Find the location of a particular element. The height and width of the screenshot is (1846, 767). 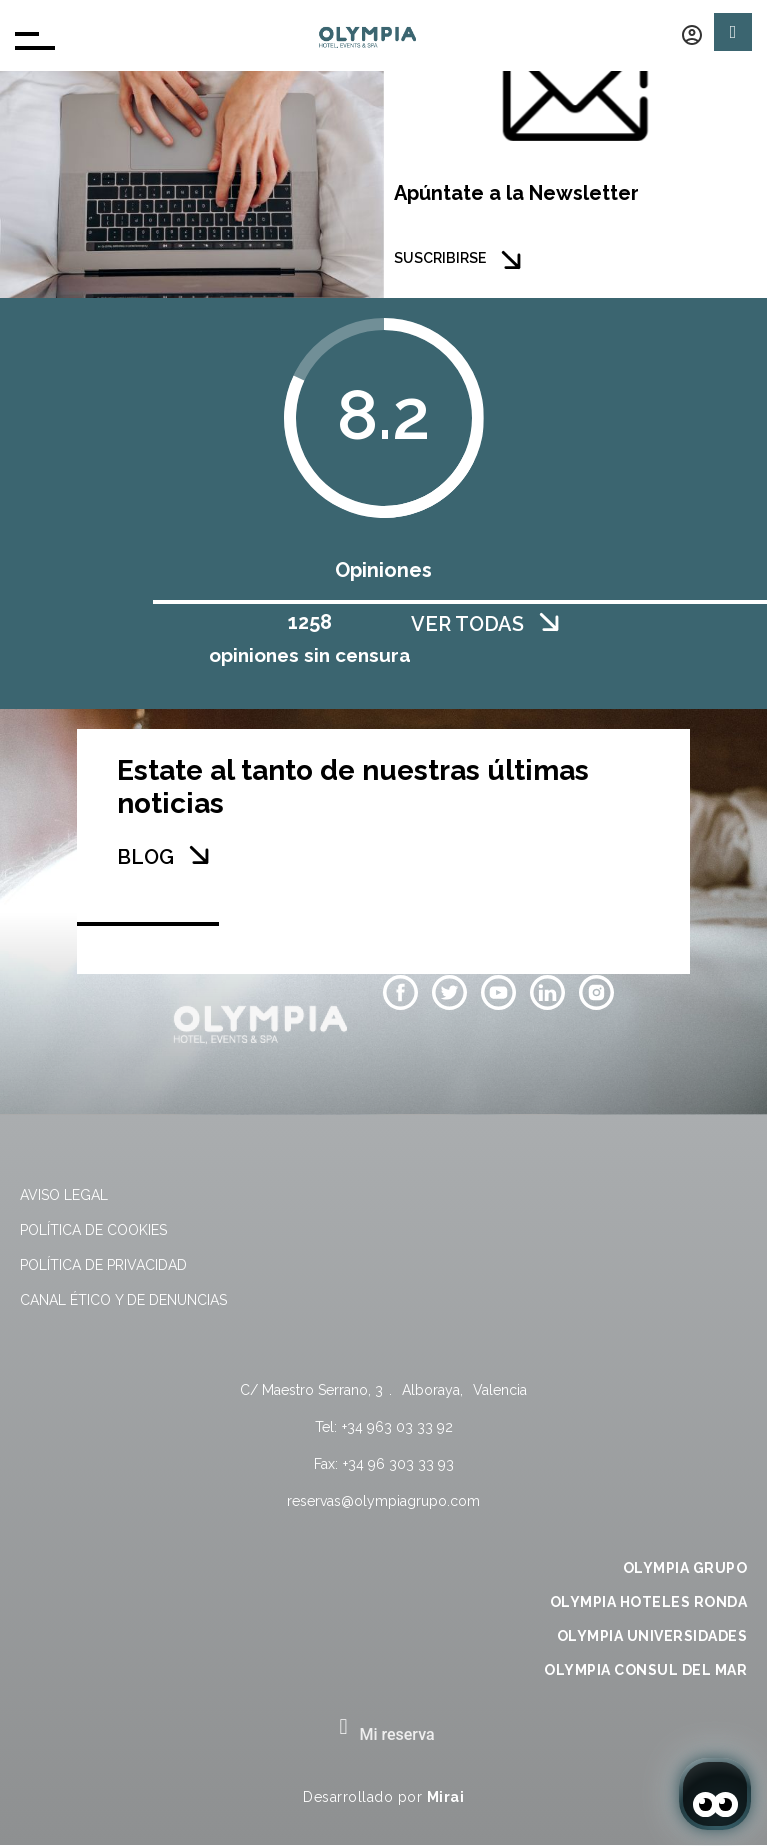

Política de cookies is located at coordinates (93, 1230).